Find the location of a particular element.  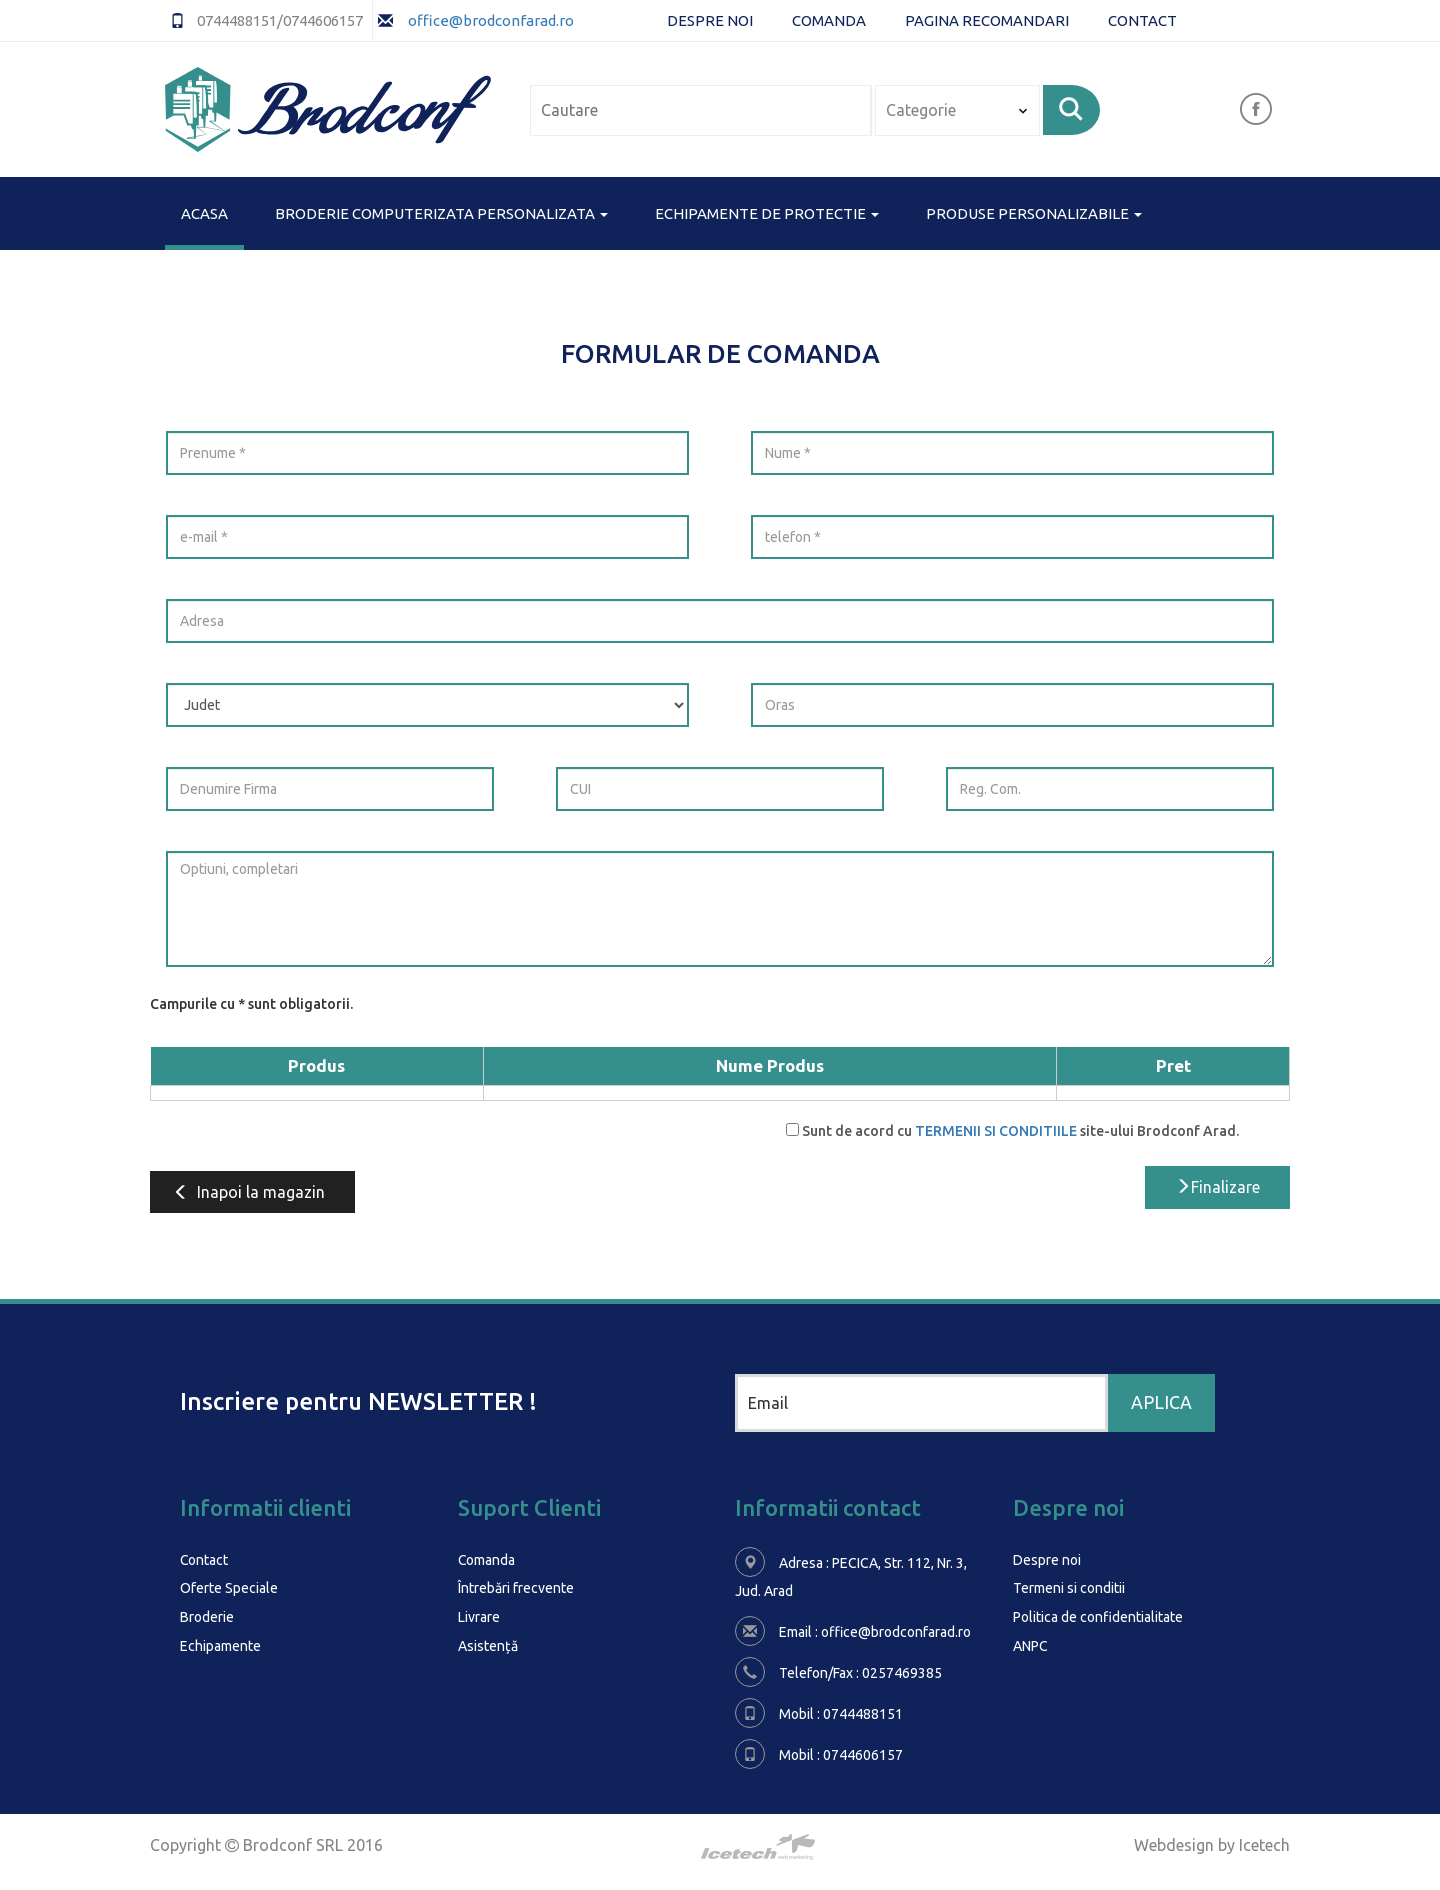

Echipamente is located at coordinates (220, 1644).